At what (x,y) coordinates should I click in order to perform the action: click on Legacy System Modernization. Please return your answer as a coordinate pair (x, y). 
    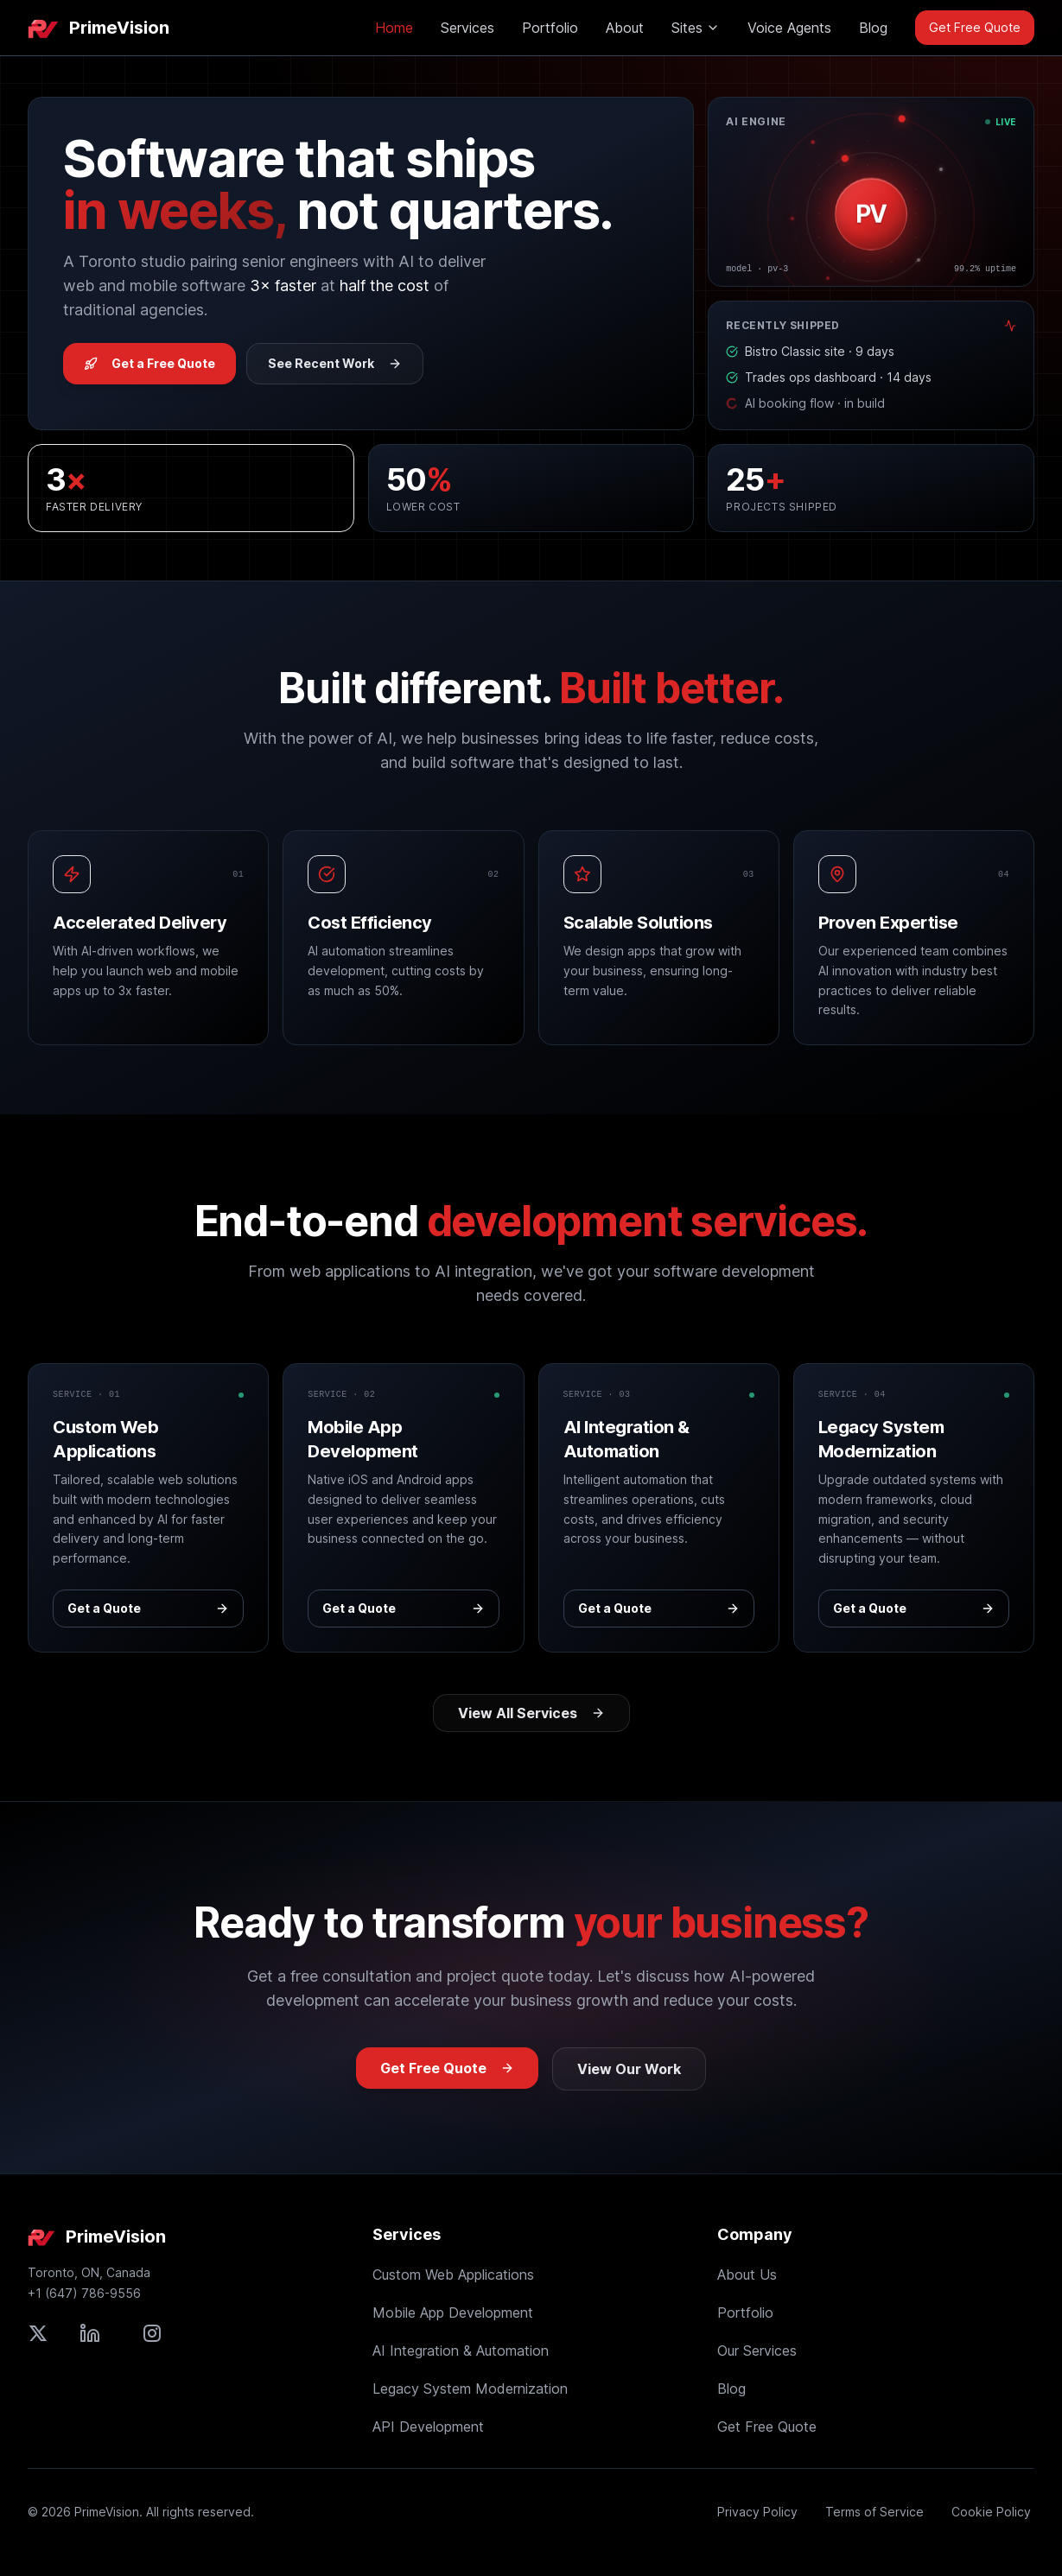
    Looking at the image, I should click on (470, 2388).